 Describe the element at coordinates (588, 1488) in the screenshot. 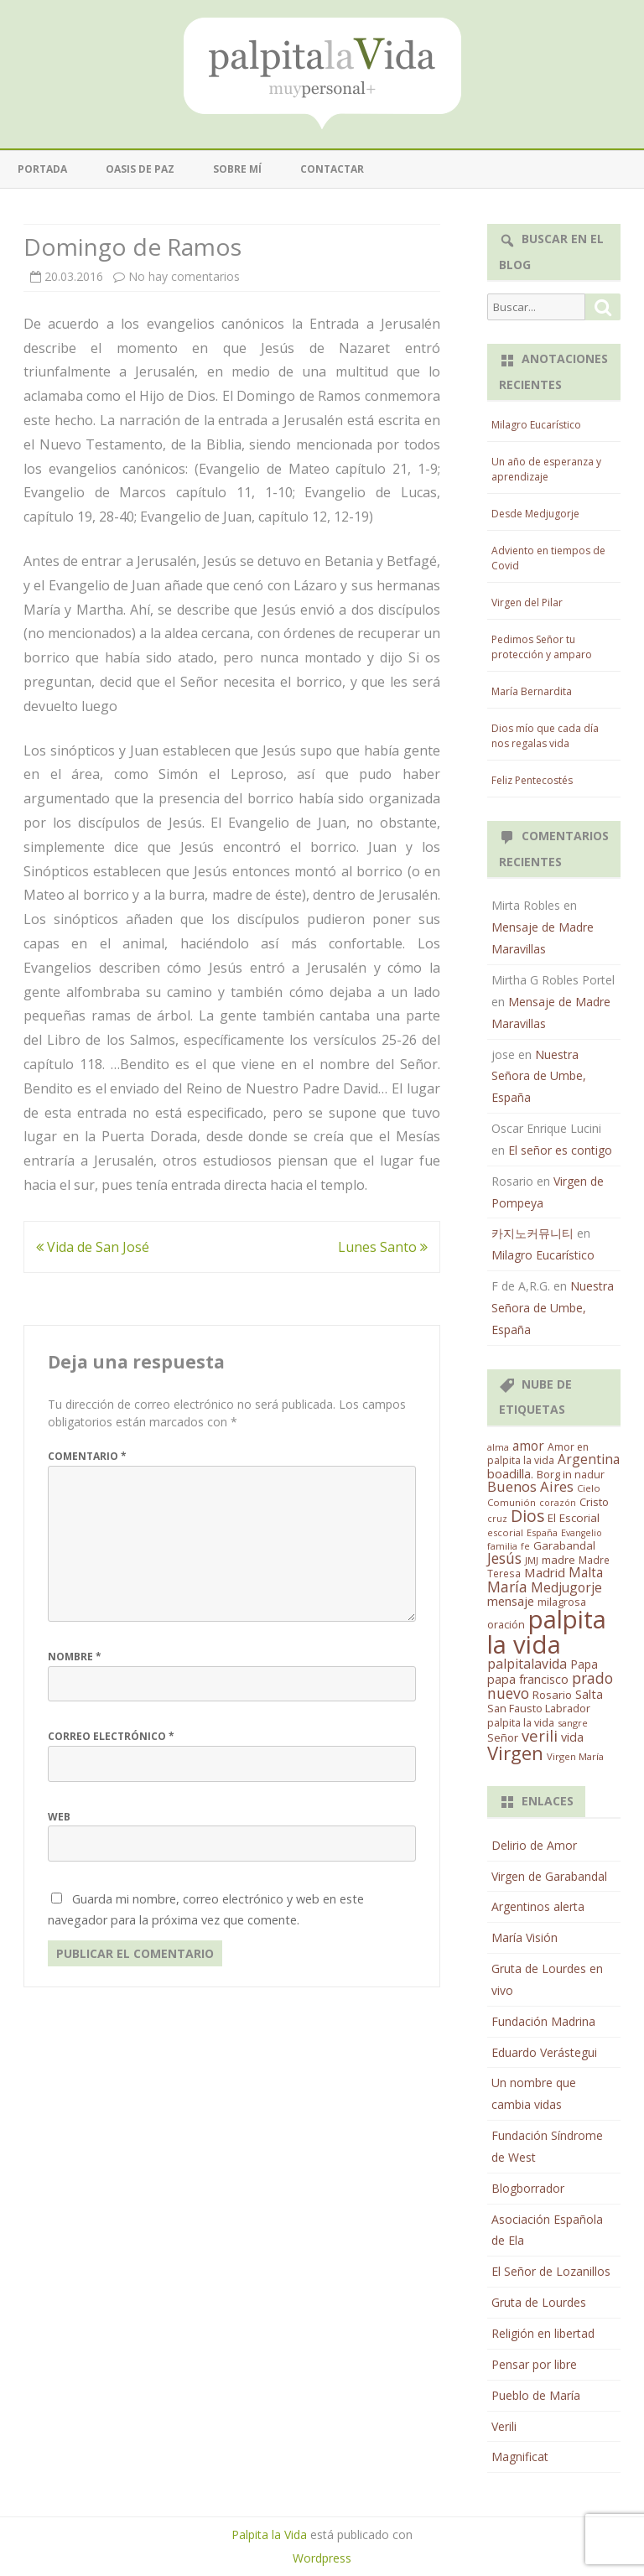

I see `Cielo [Cielo (12 elementos)]` at that location.